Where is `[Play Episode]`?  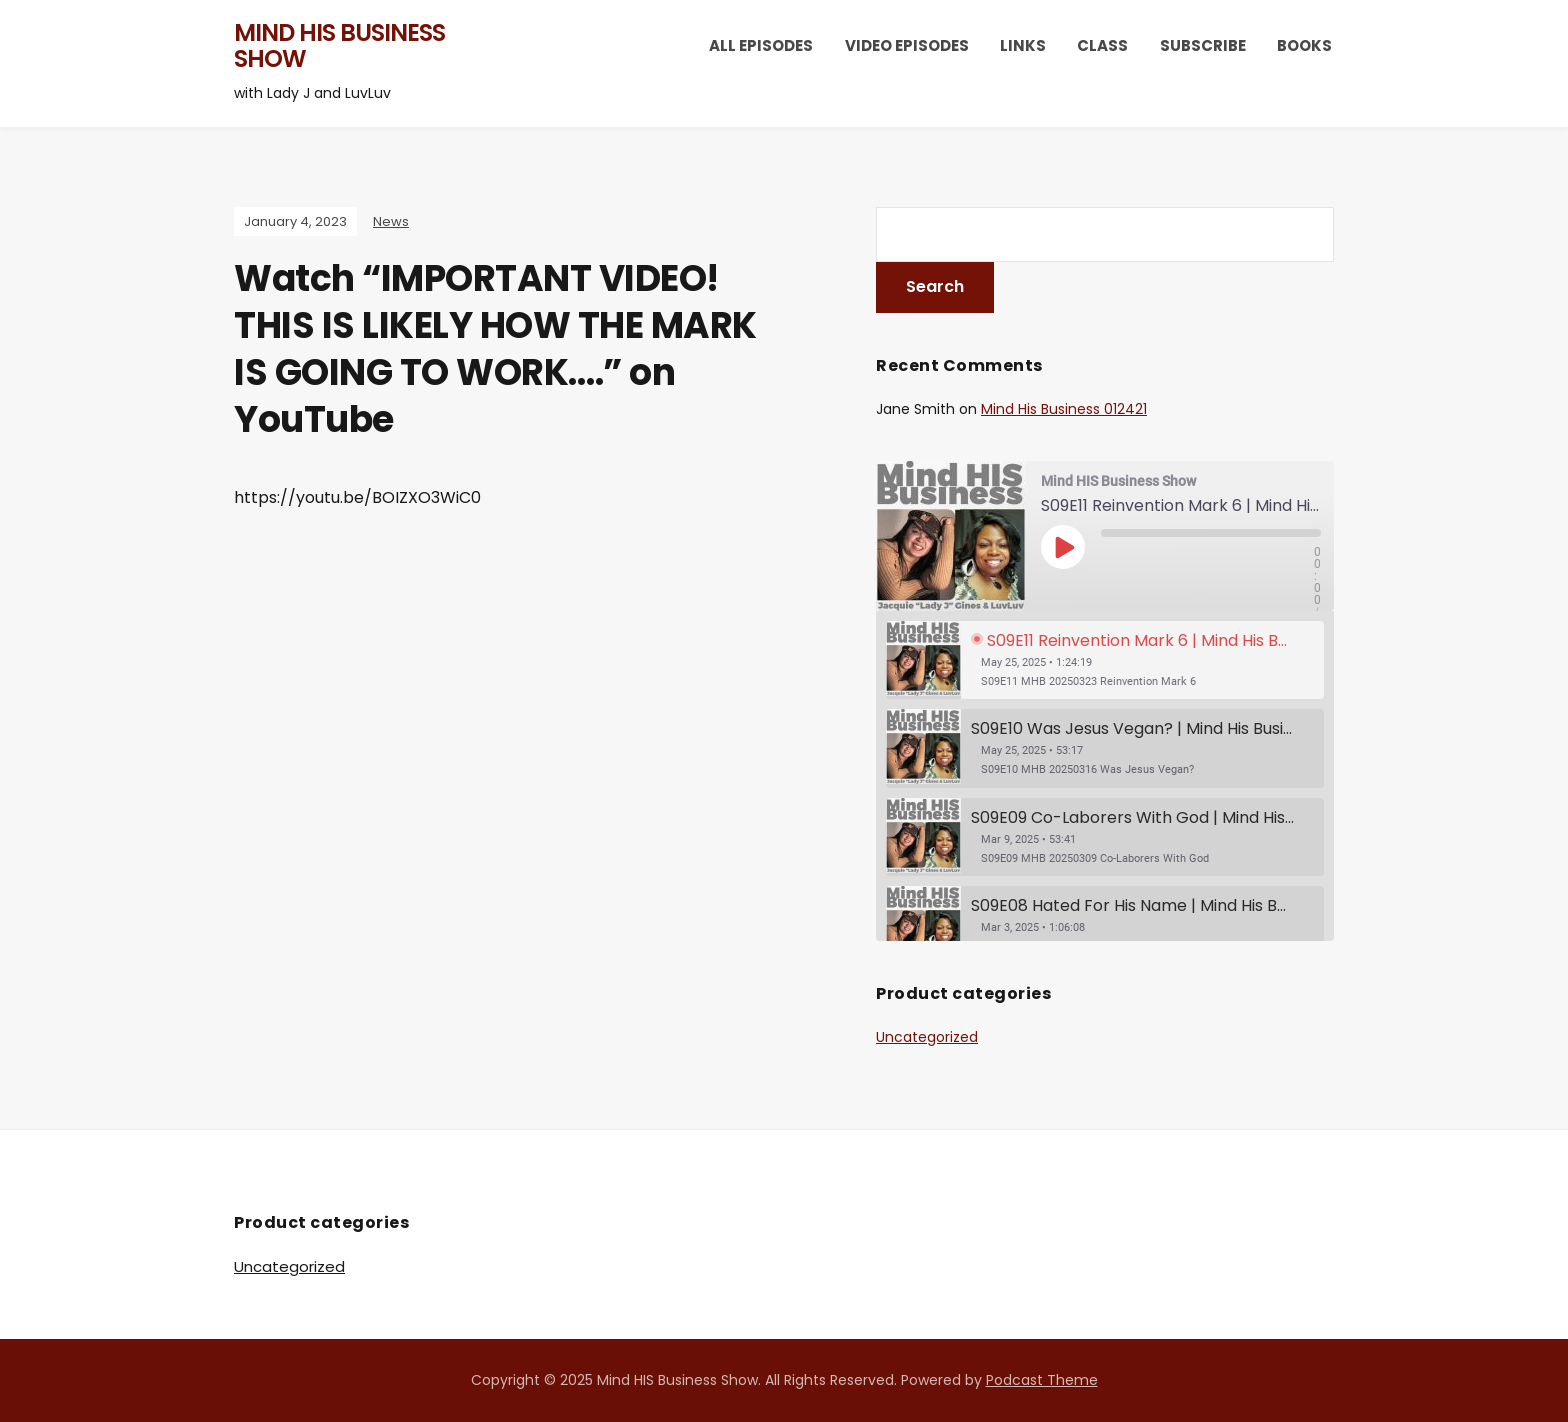
[Play Episode] is located at coordinates (1063, 547).